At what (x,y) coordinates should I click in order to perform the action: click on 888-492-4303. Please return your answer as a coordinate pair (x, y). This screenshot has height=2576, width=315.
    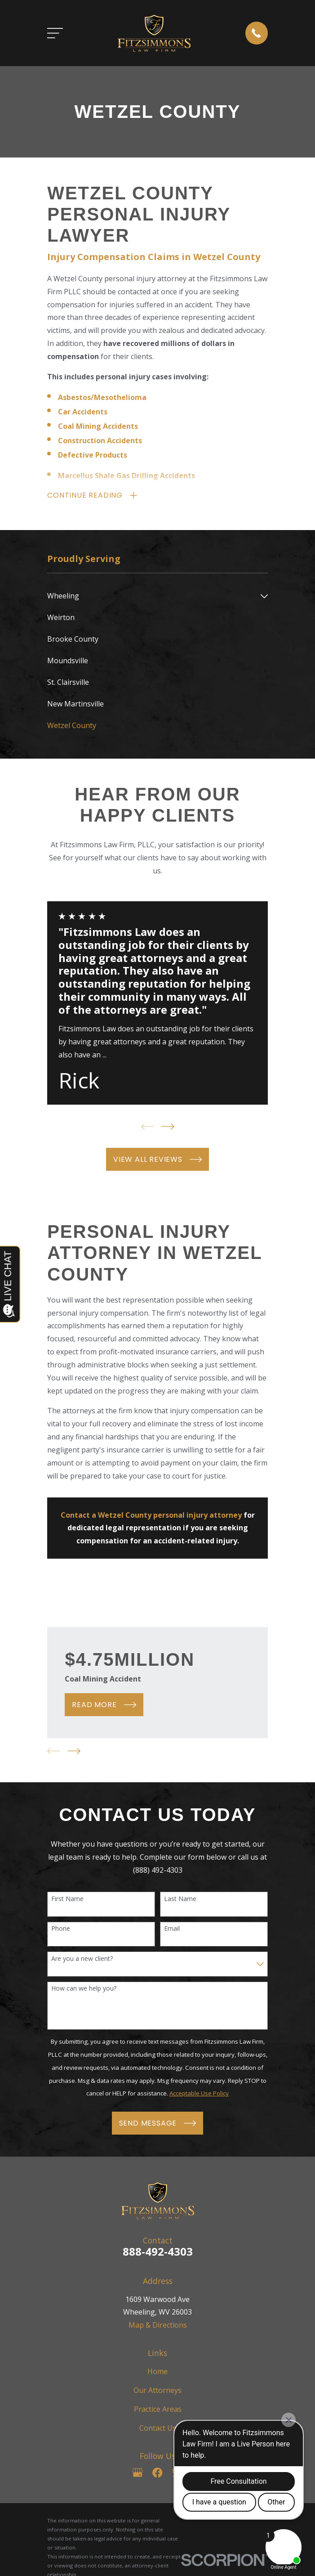
    Looking at the image, I should click on (158, 2251).